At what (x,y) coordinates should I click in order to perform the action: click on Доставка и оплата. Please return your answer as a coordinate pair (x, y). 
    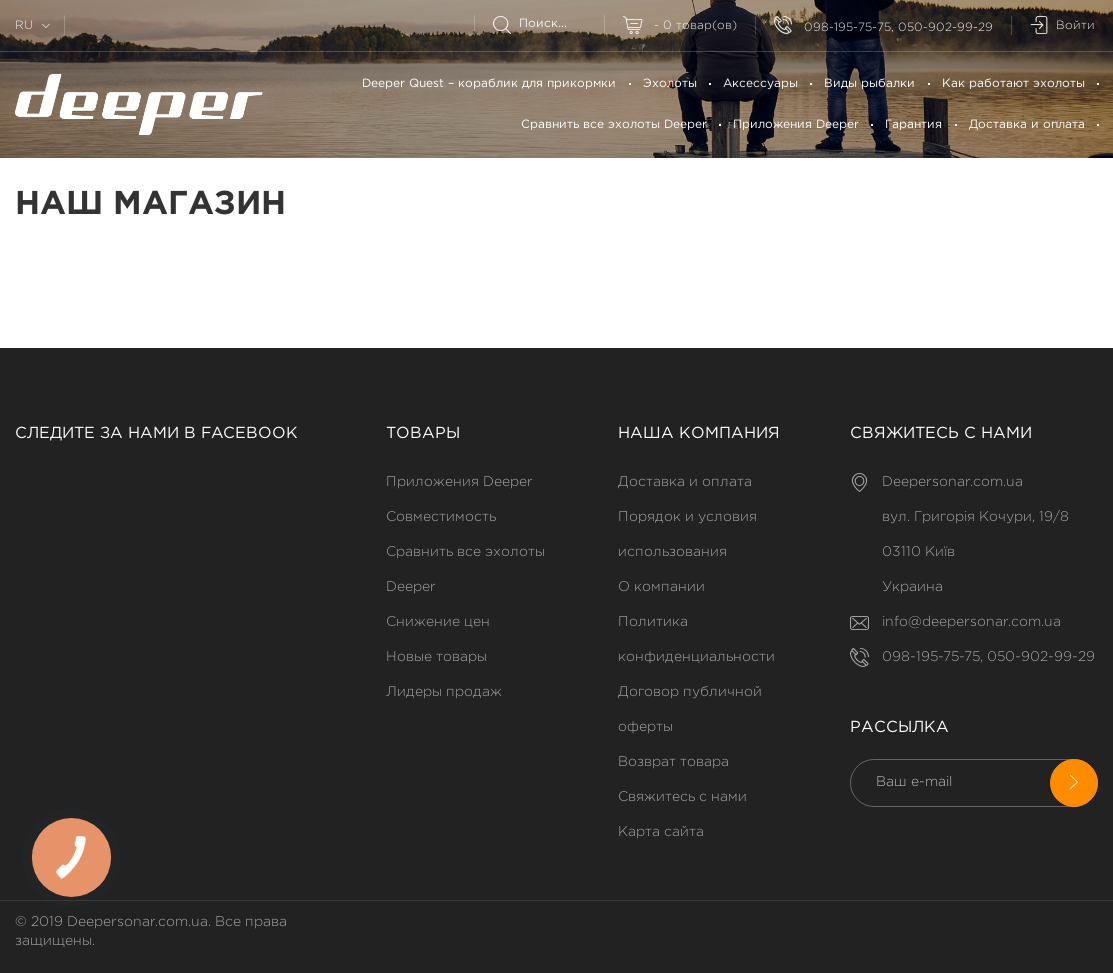
    Looking at the image, I should click on (1027, 124).